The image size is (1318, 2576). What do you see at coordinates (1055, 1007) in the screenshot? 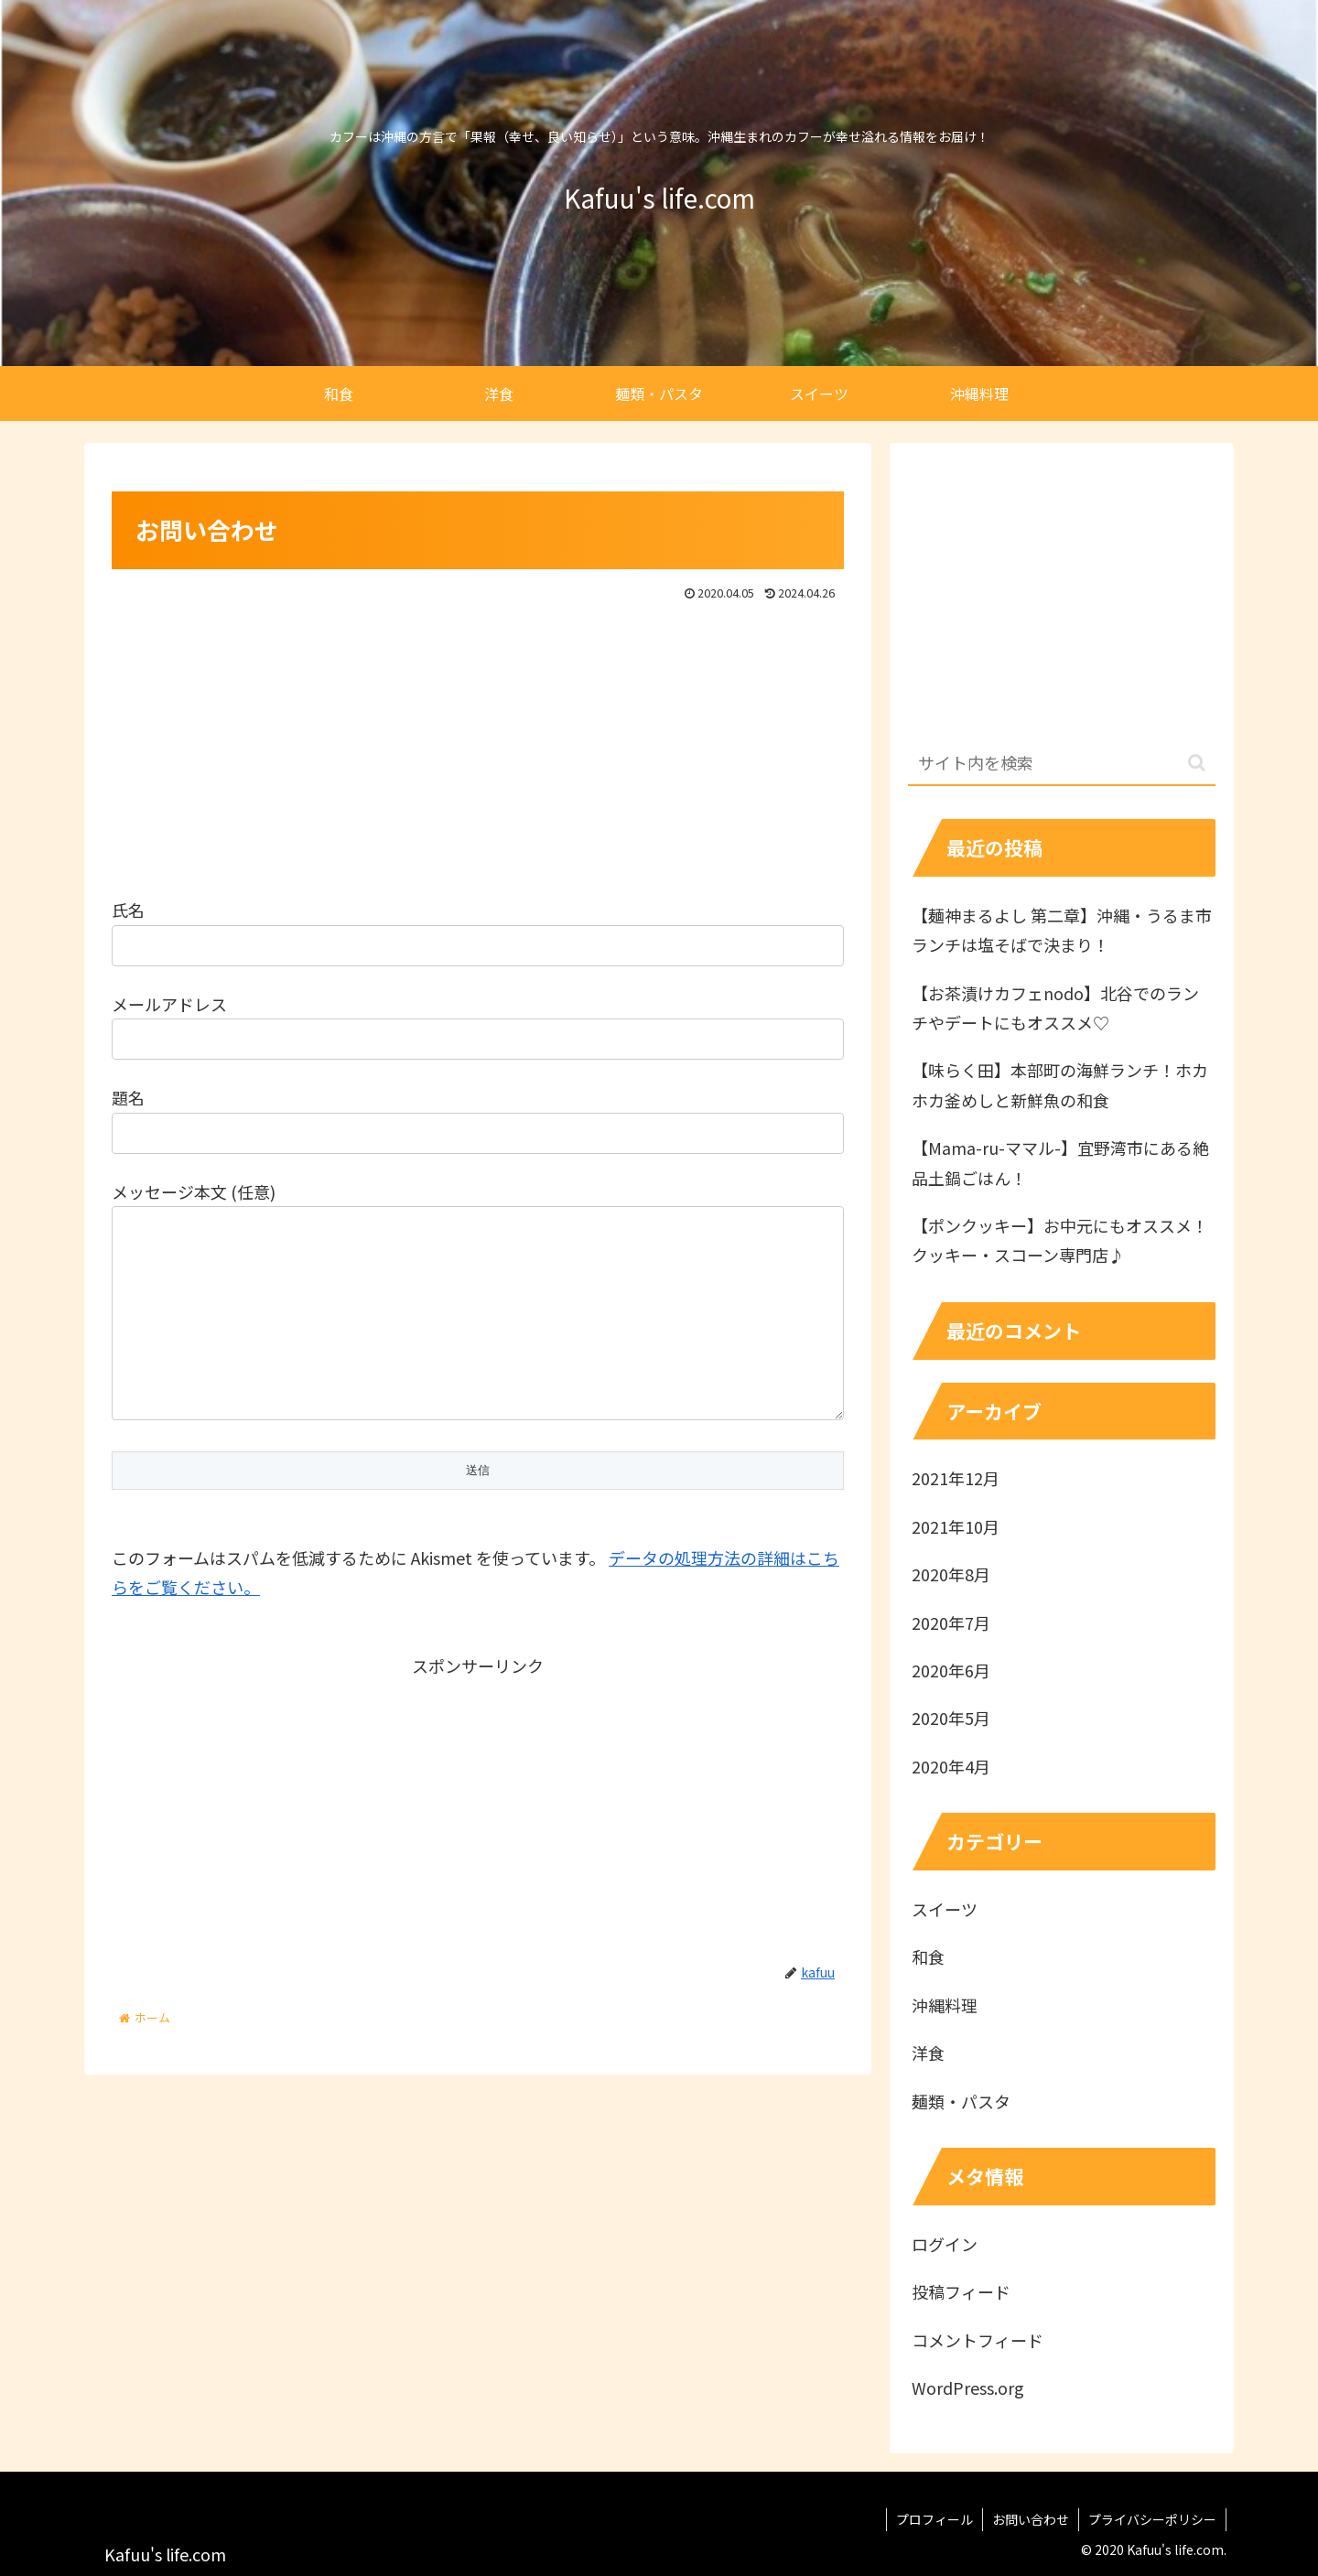
I see `【お茶漬けカフェnodo】北谷でのランチやデートにもオススメ♡` at bounding box center [1055, 1007].